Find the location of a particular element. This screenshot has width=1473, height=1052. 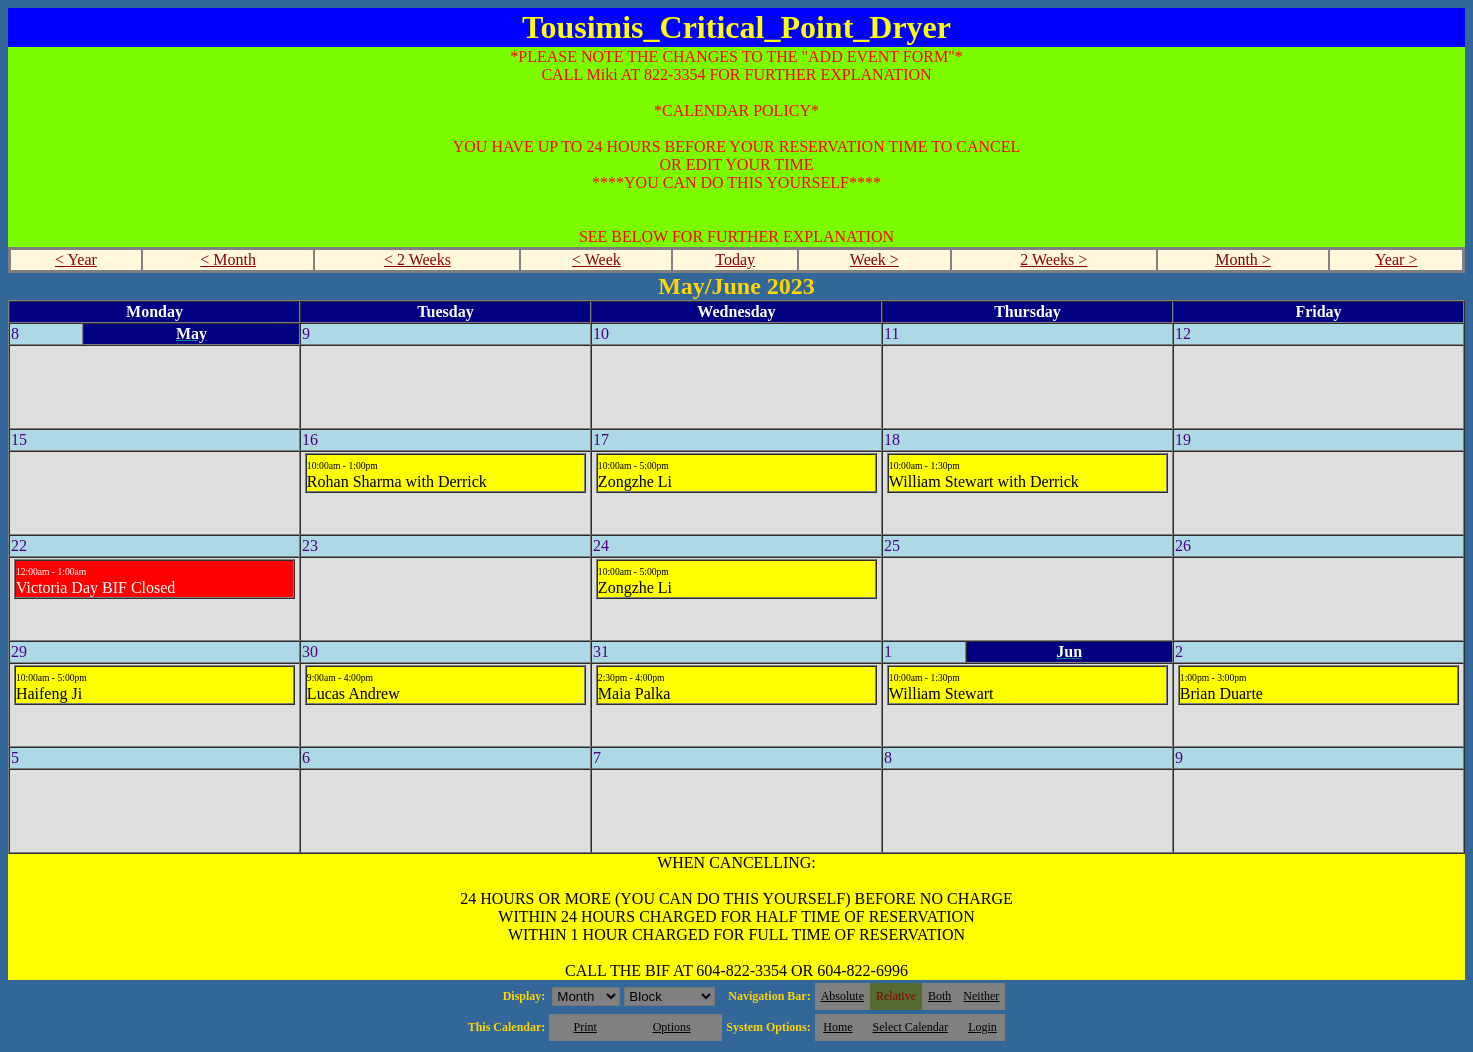

Print is located at coordinates (584, 1027).